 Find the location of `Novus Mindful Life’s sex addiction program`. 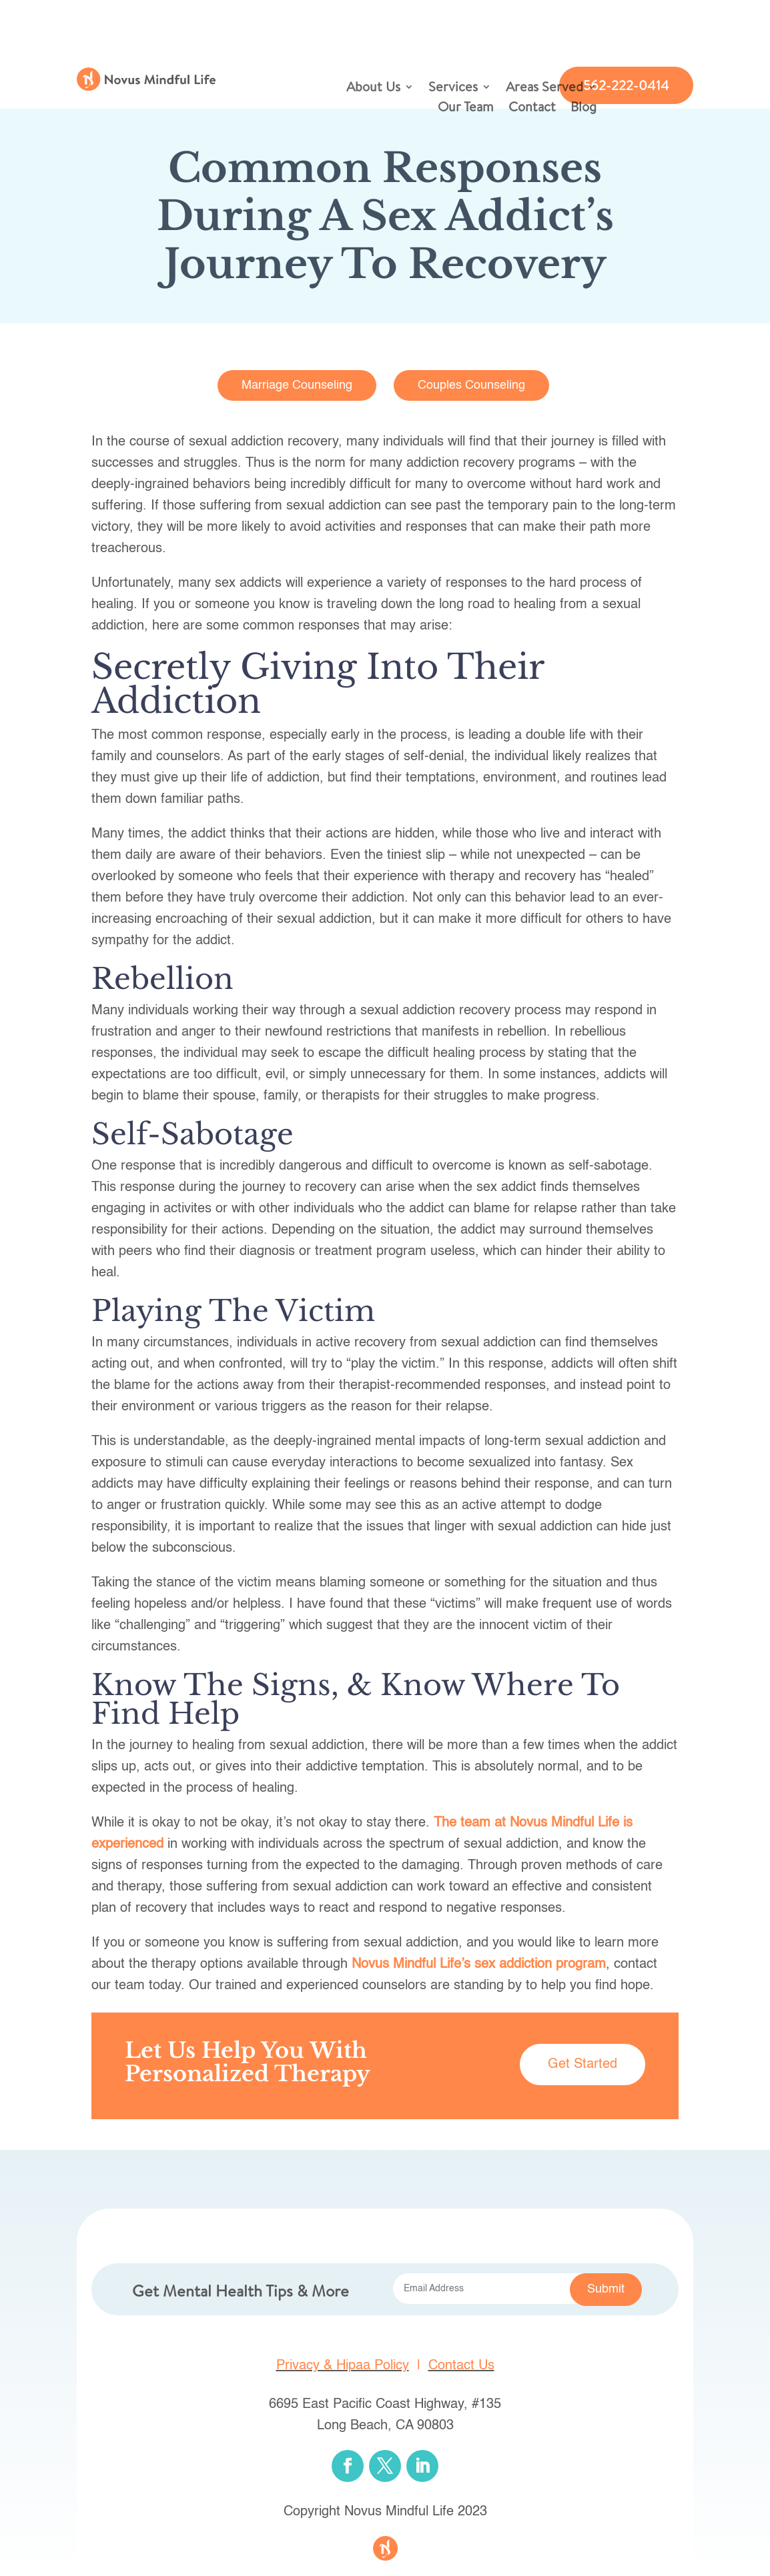

Novus Mindful Life’s sex addiction program is located at coordinates (479, 1964).